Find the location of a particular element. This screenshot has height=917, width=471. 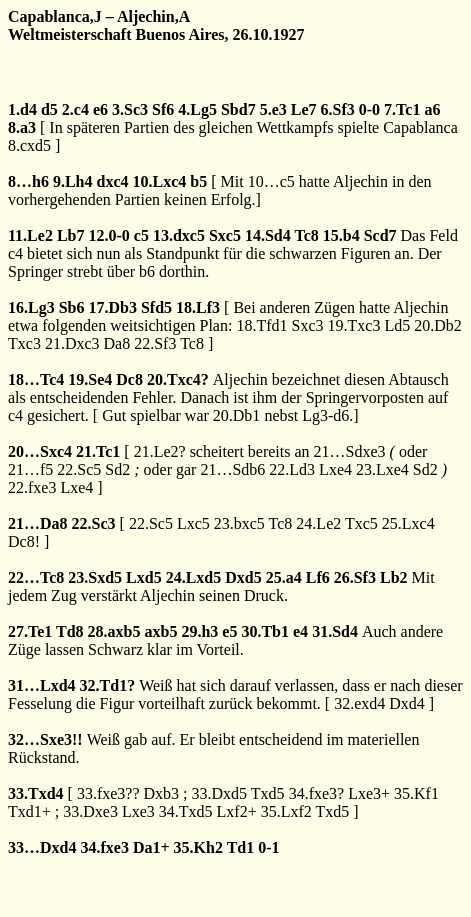

Dc8 is located at coordinates (129, 379).